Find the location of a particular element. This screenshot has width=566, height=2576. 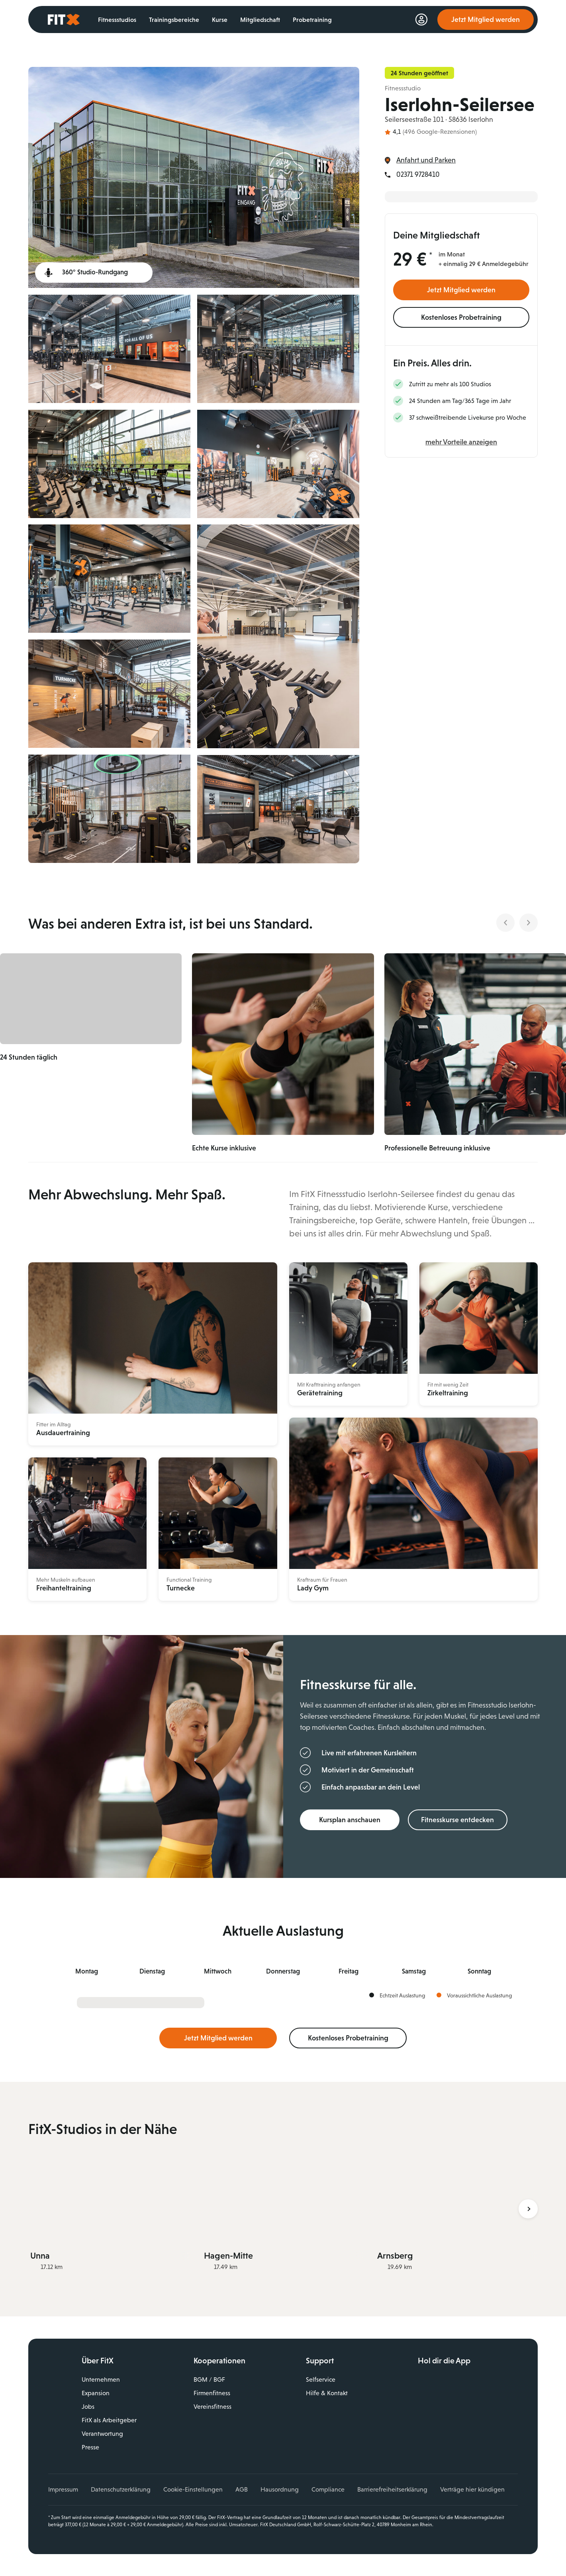

Unternehmen is located at coordinates (101, 2379).